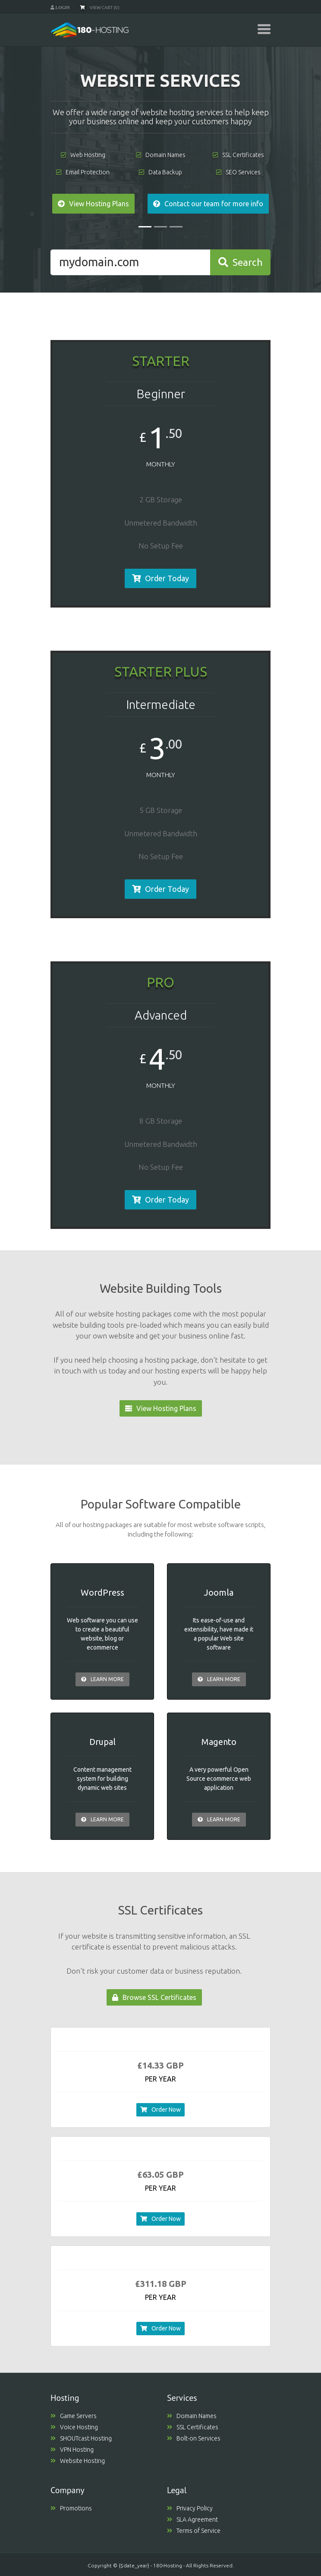 This screenshot has width=321, height=2576. What do you see at coordinates (77, 2460) in the screenshot?
I see `Website Hosting` at bounding box center [77, 2460].